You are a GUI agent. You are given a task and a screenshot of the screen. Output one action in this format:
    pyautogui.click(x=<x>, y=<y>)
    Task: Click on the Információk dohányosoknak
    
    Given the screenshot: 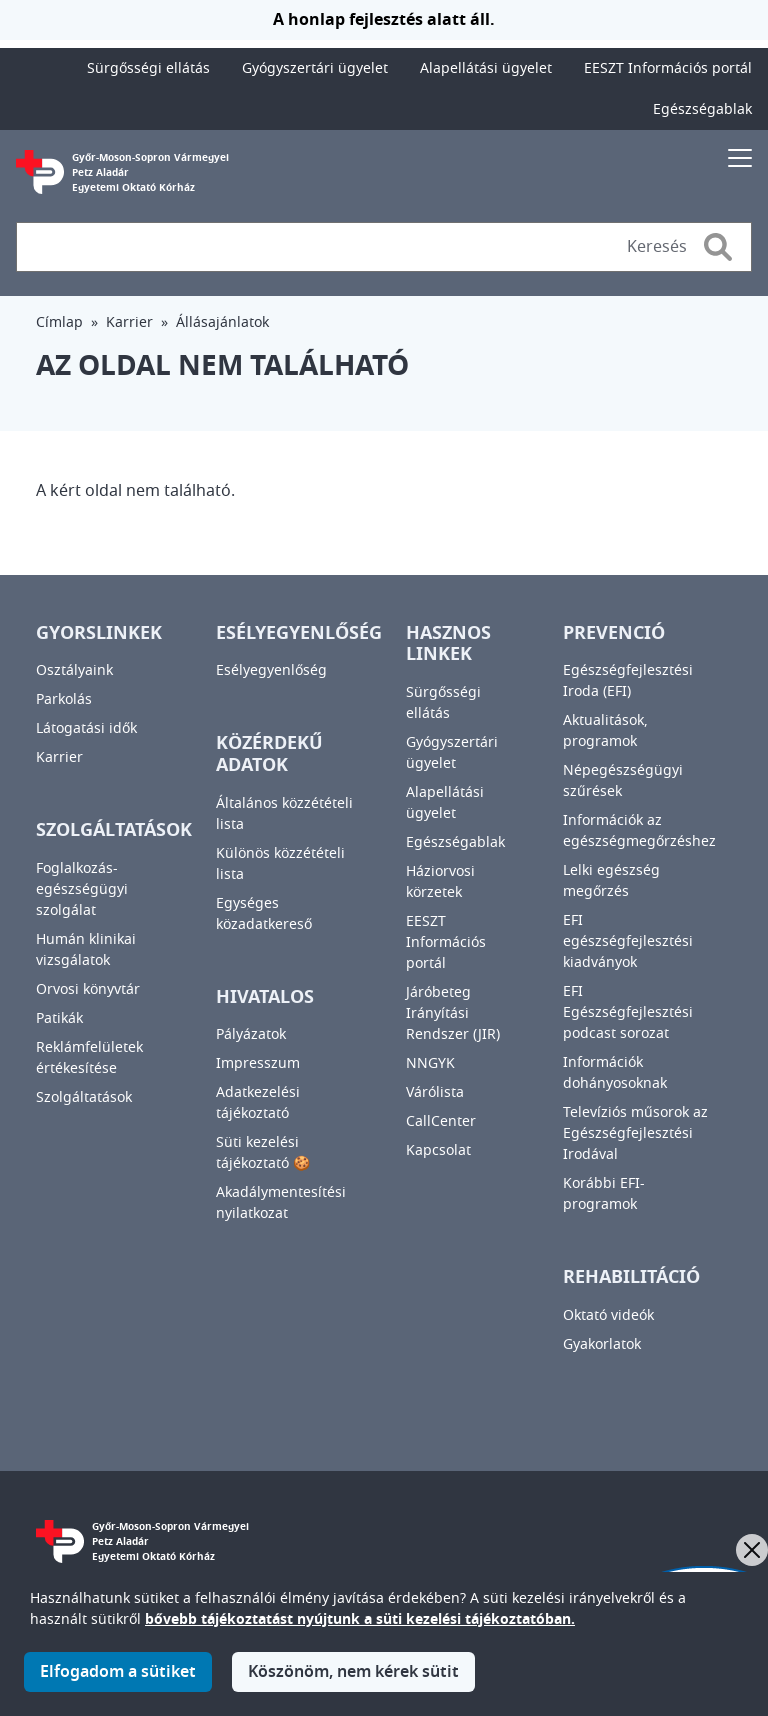 What is the action you would take?
    pyautogui.click(x=615, y=1073)
    